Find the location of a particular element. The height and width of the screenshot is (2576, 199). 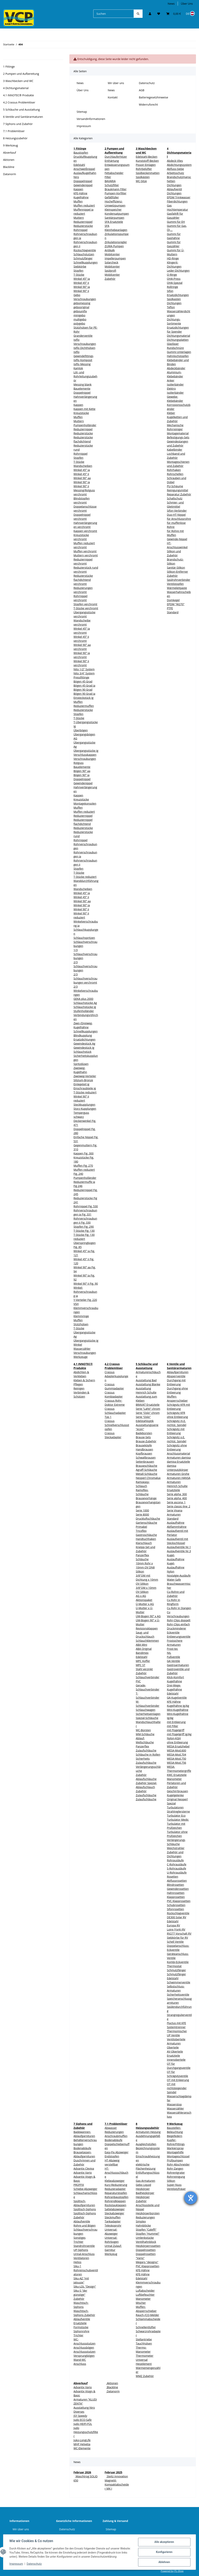

Über Uns is located at coordinates (187, 3).